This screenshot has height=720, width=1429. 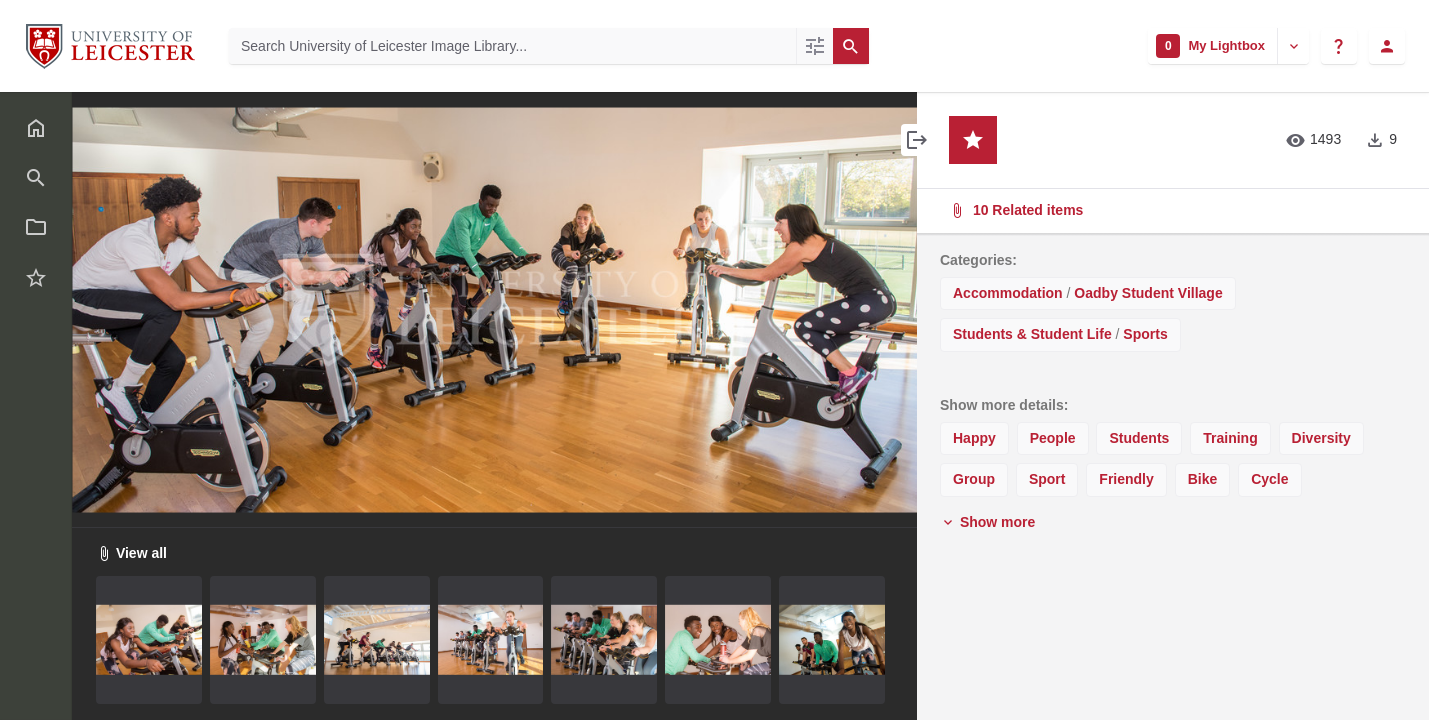 I want to click on Happy, so click(x=974, y=438).